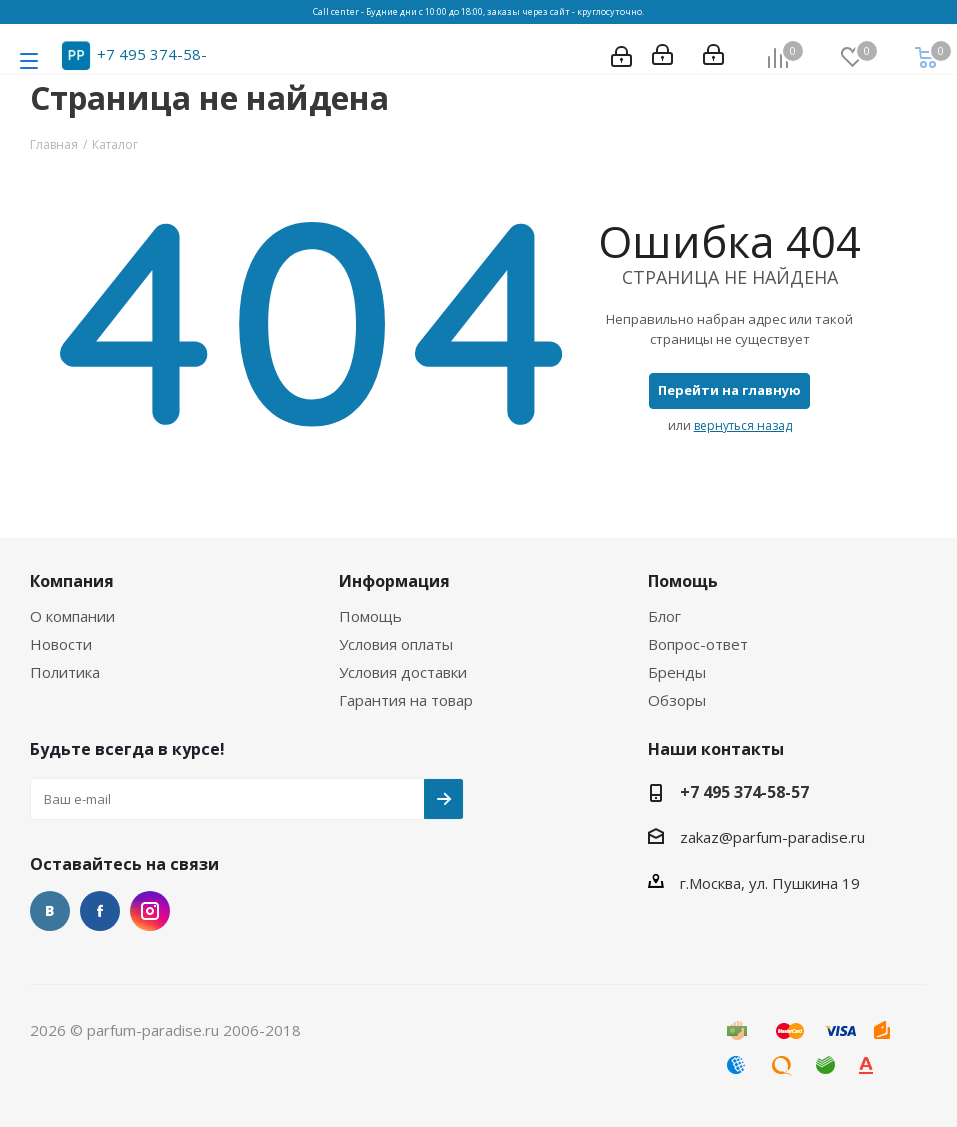  I want to click on Новости, so click(61, 644).